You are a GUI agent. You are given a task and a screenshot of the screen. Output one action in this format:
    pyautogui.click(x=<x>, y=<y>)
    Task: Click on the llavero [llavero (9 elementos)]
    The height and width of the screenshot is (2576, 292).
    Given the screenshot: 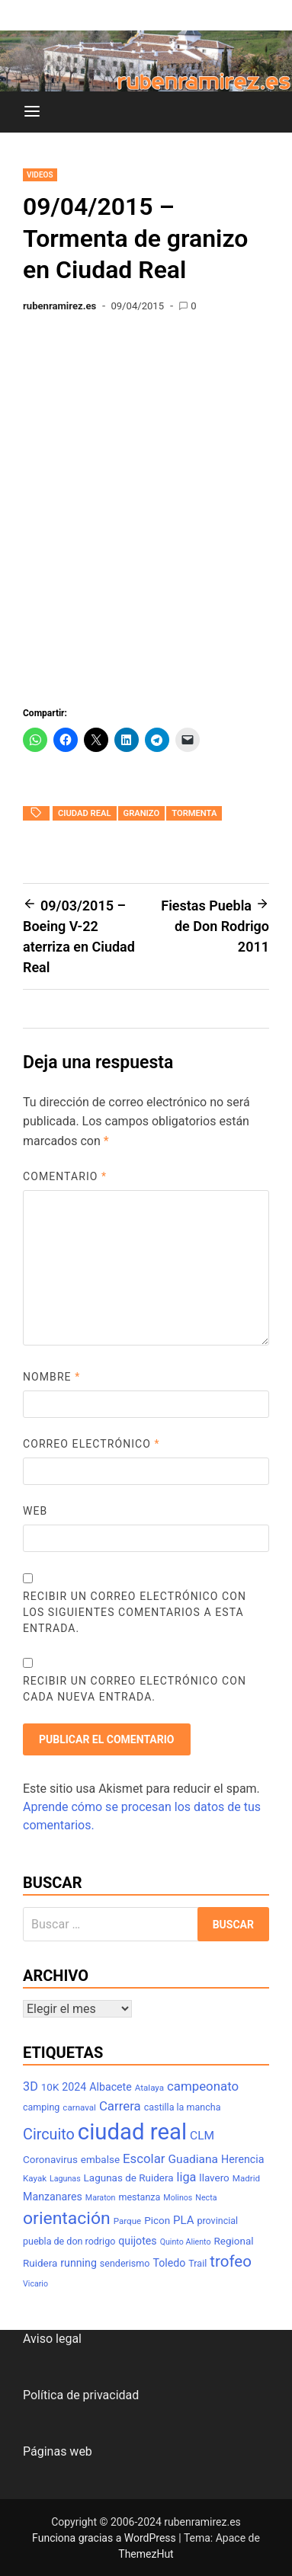 What is the action you would take?
    pyautogui.click(x=214, y=2178)
    